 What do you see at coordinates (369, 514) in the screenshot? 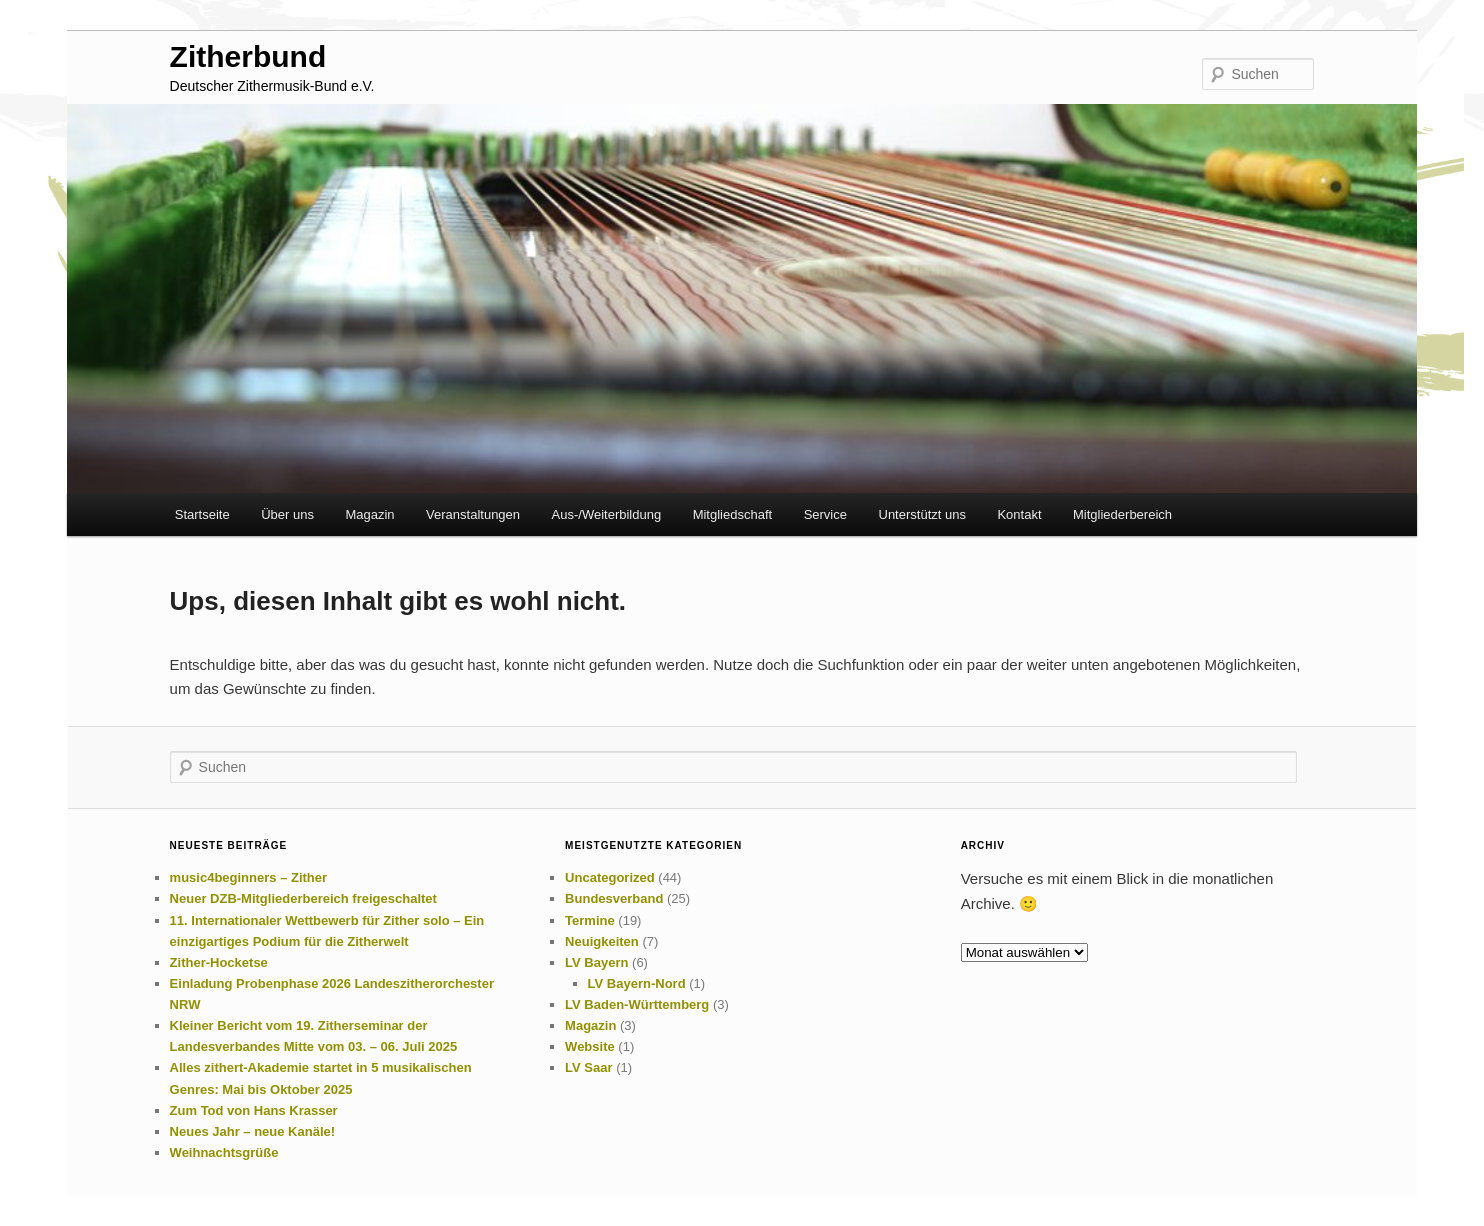
I see `Magazin` at bounding box center [369, 514].